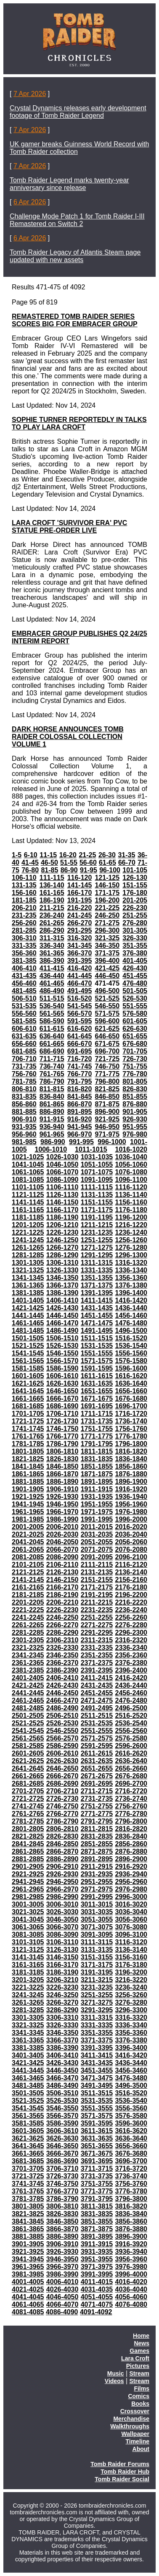 The image size is (159, 2576). What do you see at coordinates (97, 1519) in the screenshot?
I see `1991-1995` at bounding box center [97, 1519].